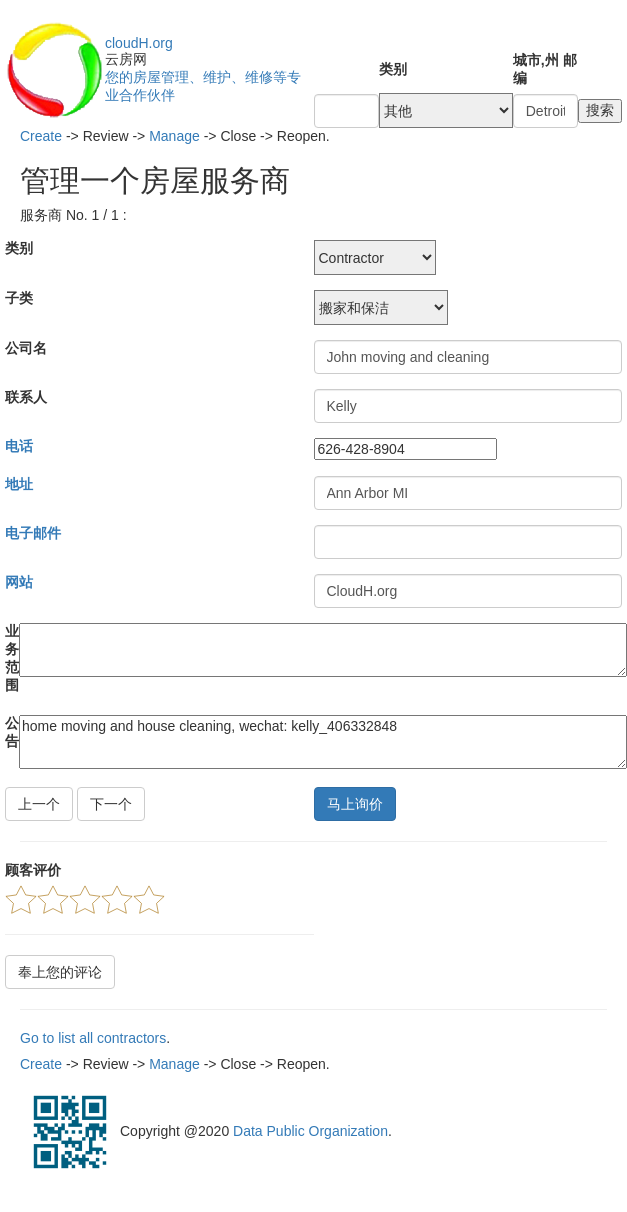 Image resolution: width=627 pixels, height=1212 pixels. Describe the element at coordinates (310, 1131) in the screenshot. I see `Data Public Organization` at that location.